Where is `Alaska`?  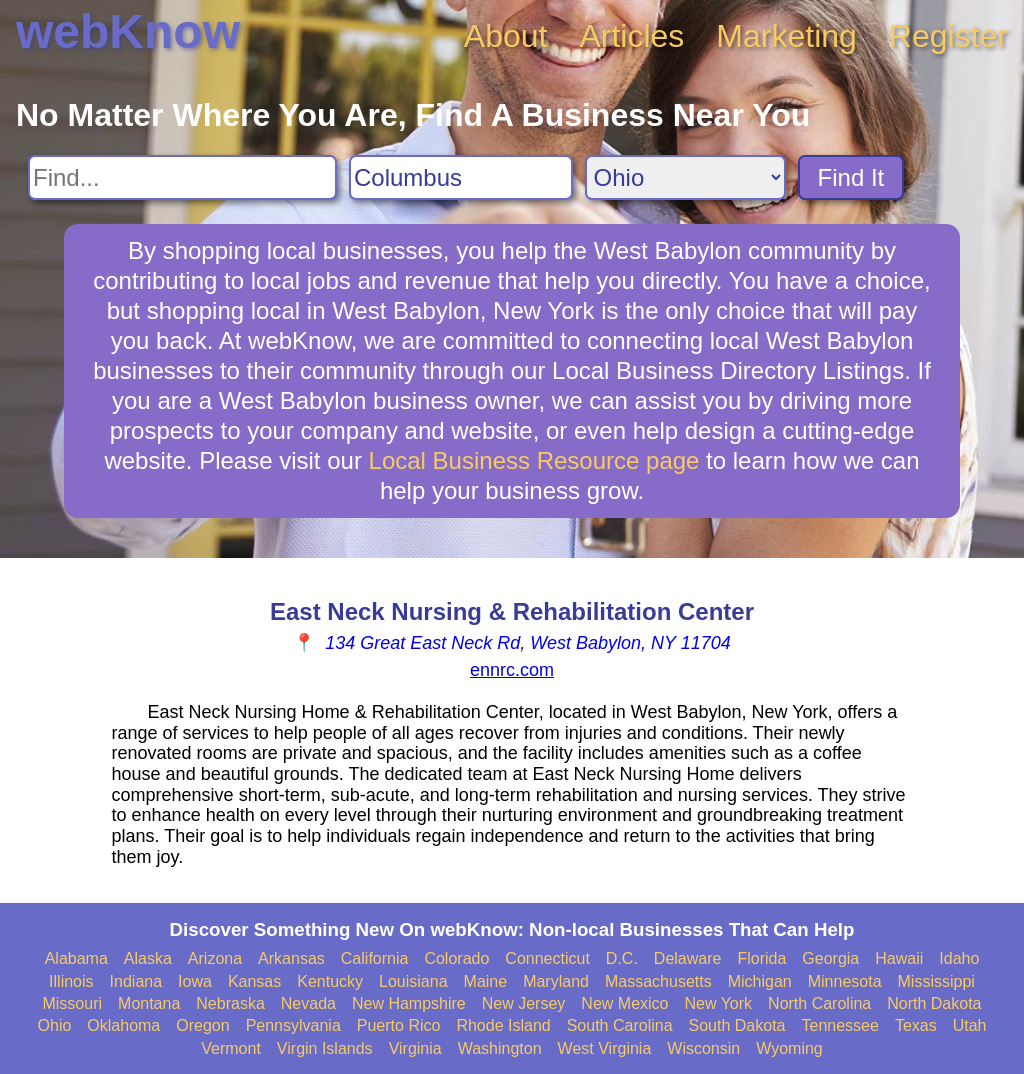
Alaska is located at coordinates (148, 958).